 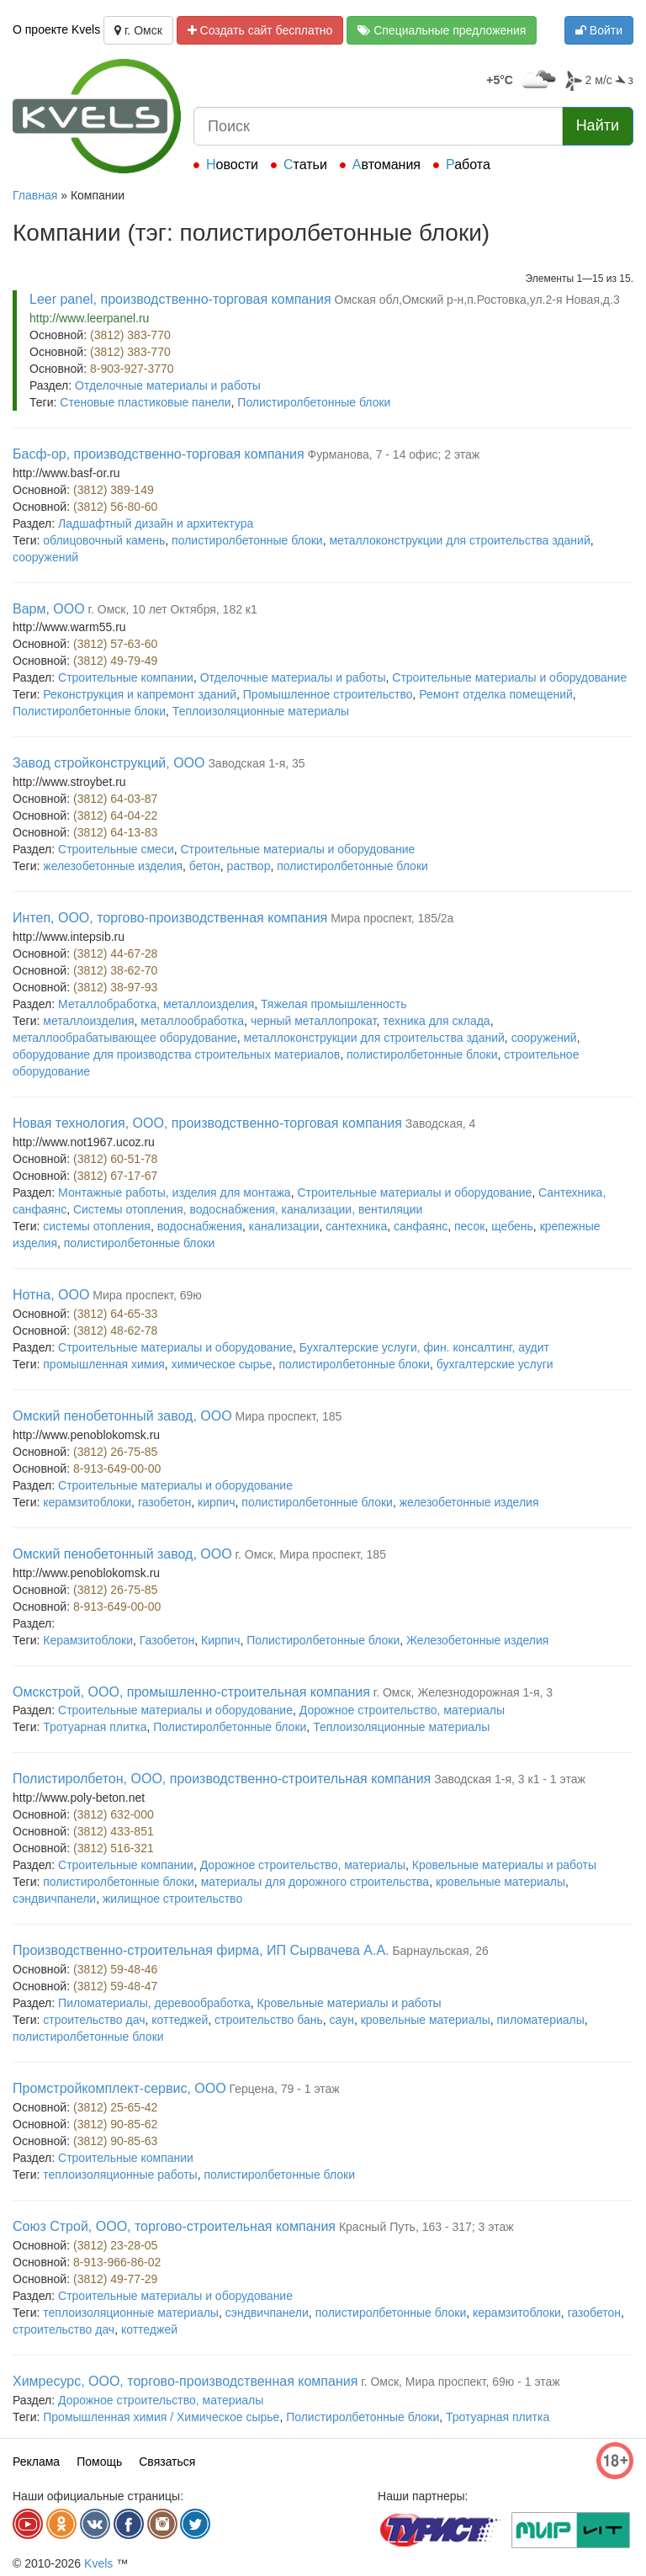 What do you see at coordinates (179, 2019) in the screenshot?
I see `коттеджей` at bounding box center [179, 2019].